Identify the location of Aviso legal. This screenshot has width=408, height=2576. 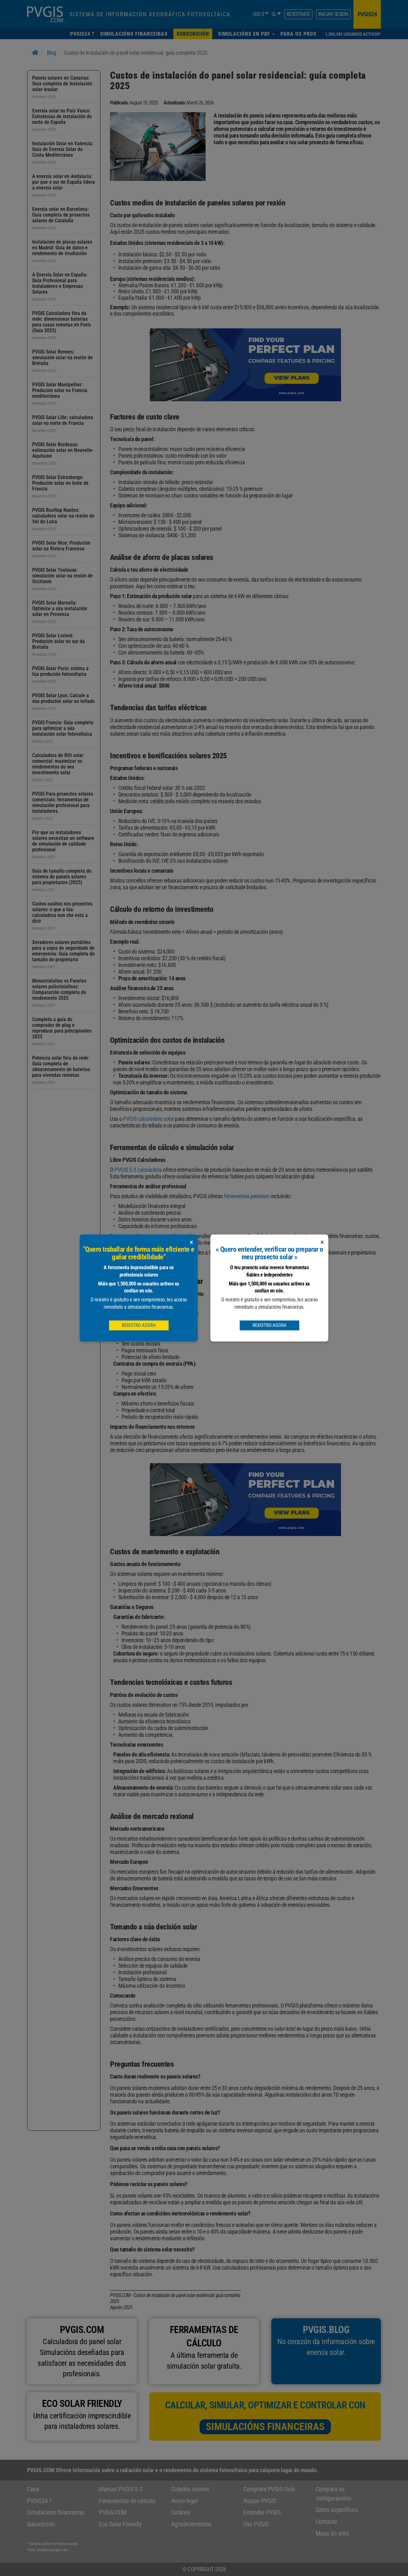
(184, 2501).